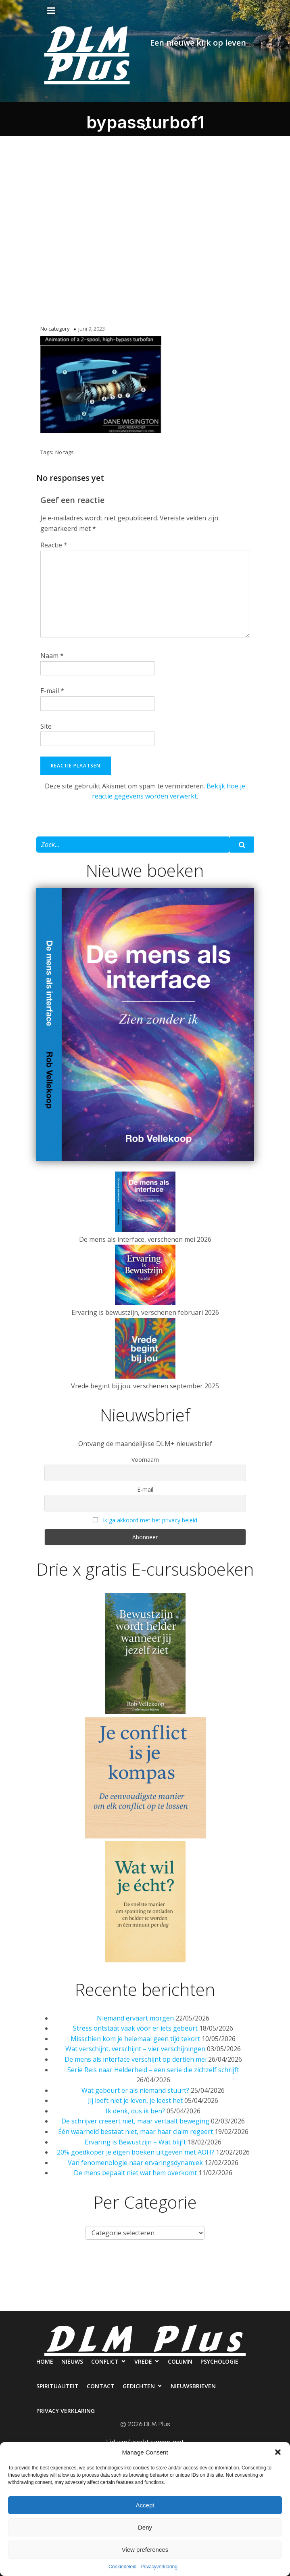 This screenshot has height=2576, width=290. I want to click on De mens bepaalt niet wat hem overkomt, so click(135, 2172).